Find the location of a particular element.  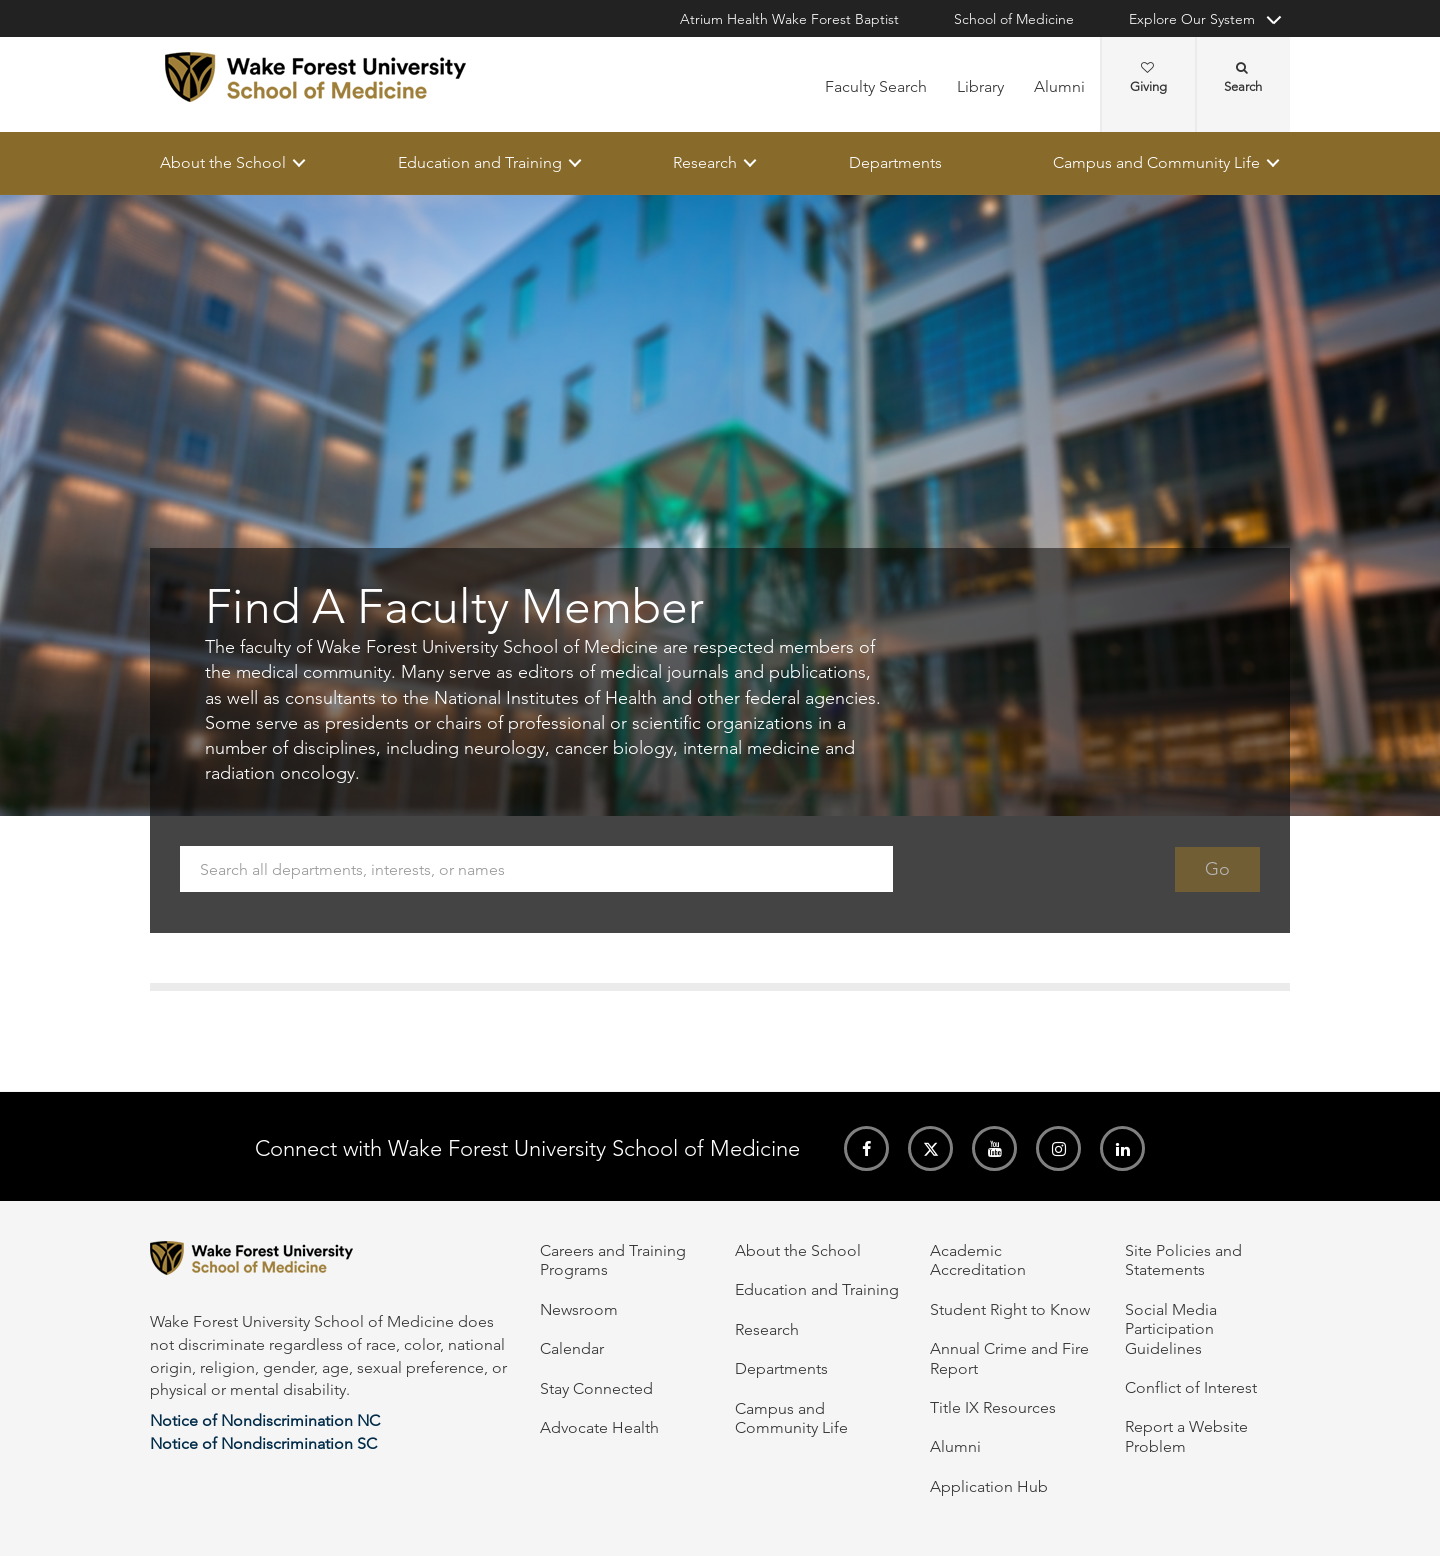

Student Right to Know is located at coordinates (1010, 1309).